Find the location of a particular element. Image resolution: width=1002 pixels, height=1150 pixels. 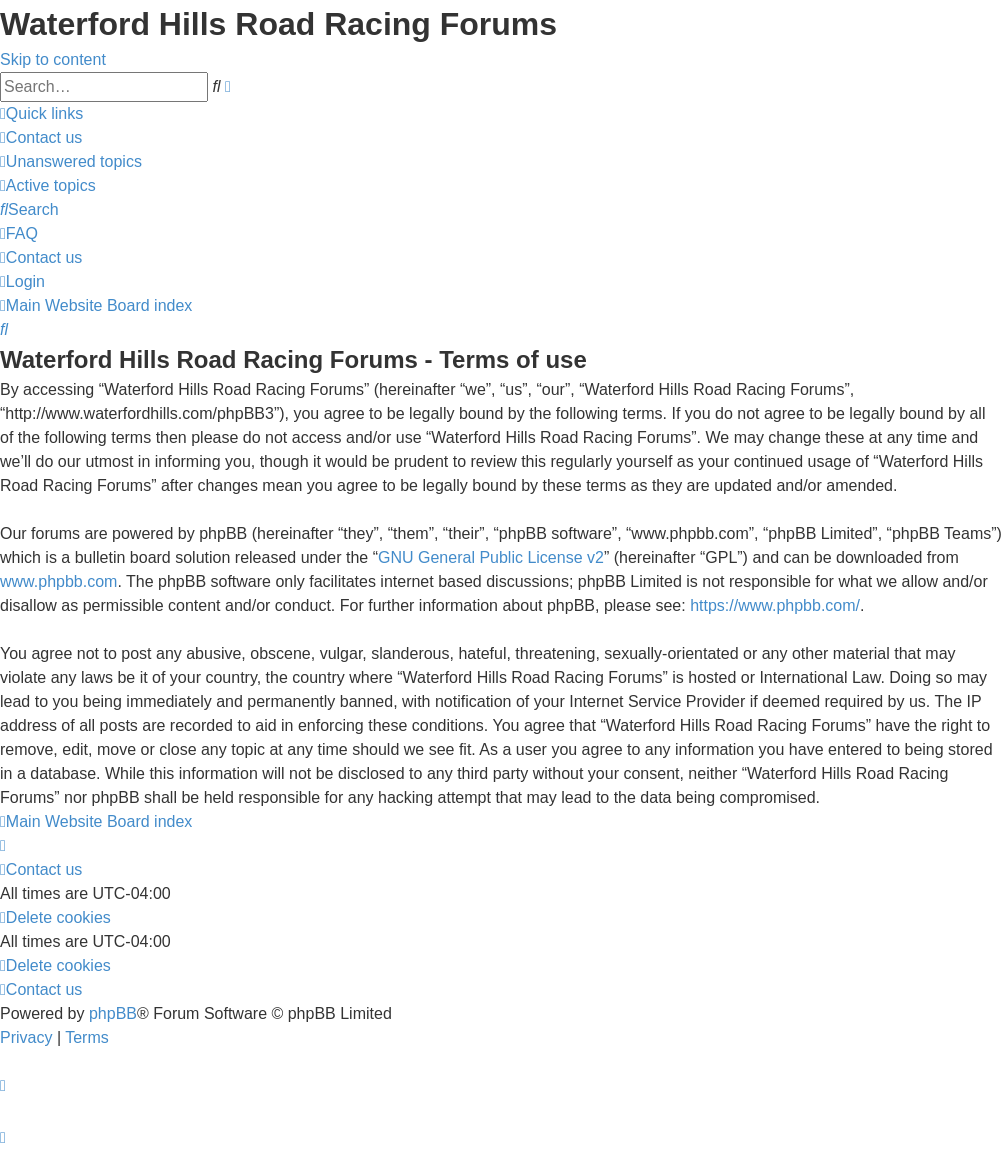

Skip to content is located at coordinates (53, 59).